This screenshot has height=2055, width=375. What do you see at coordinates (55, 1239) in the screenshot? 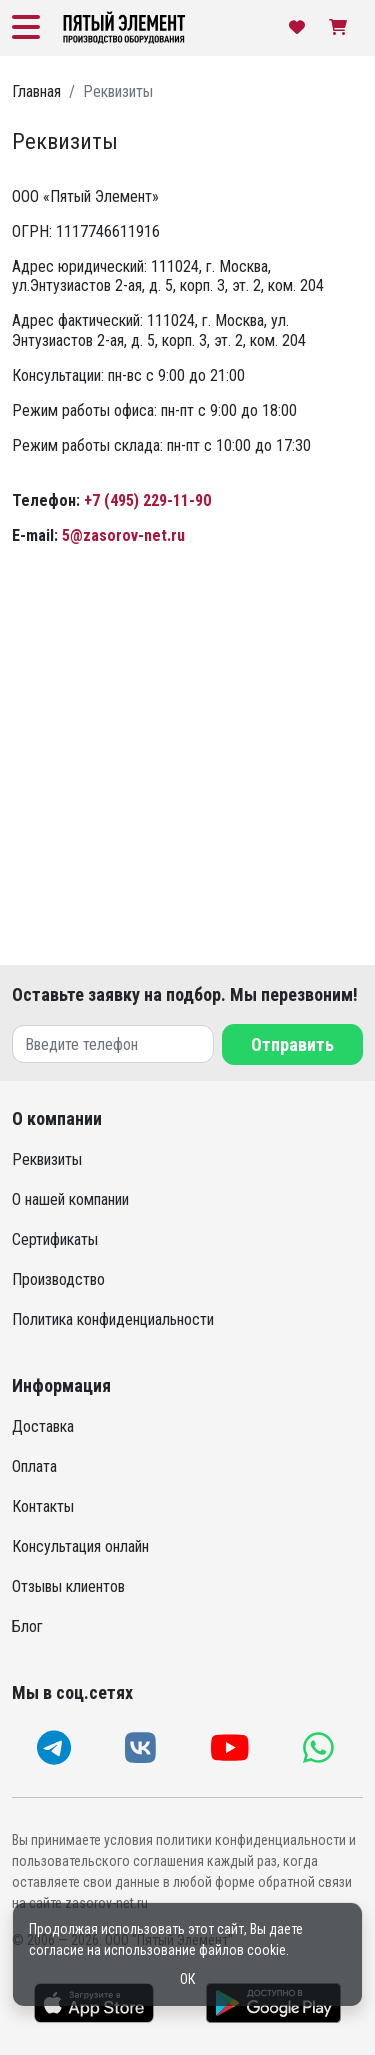
I see `Сертификаты` at bounding box center [55, 1239].